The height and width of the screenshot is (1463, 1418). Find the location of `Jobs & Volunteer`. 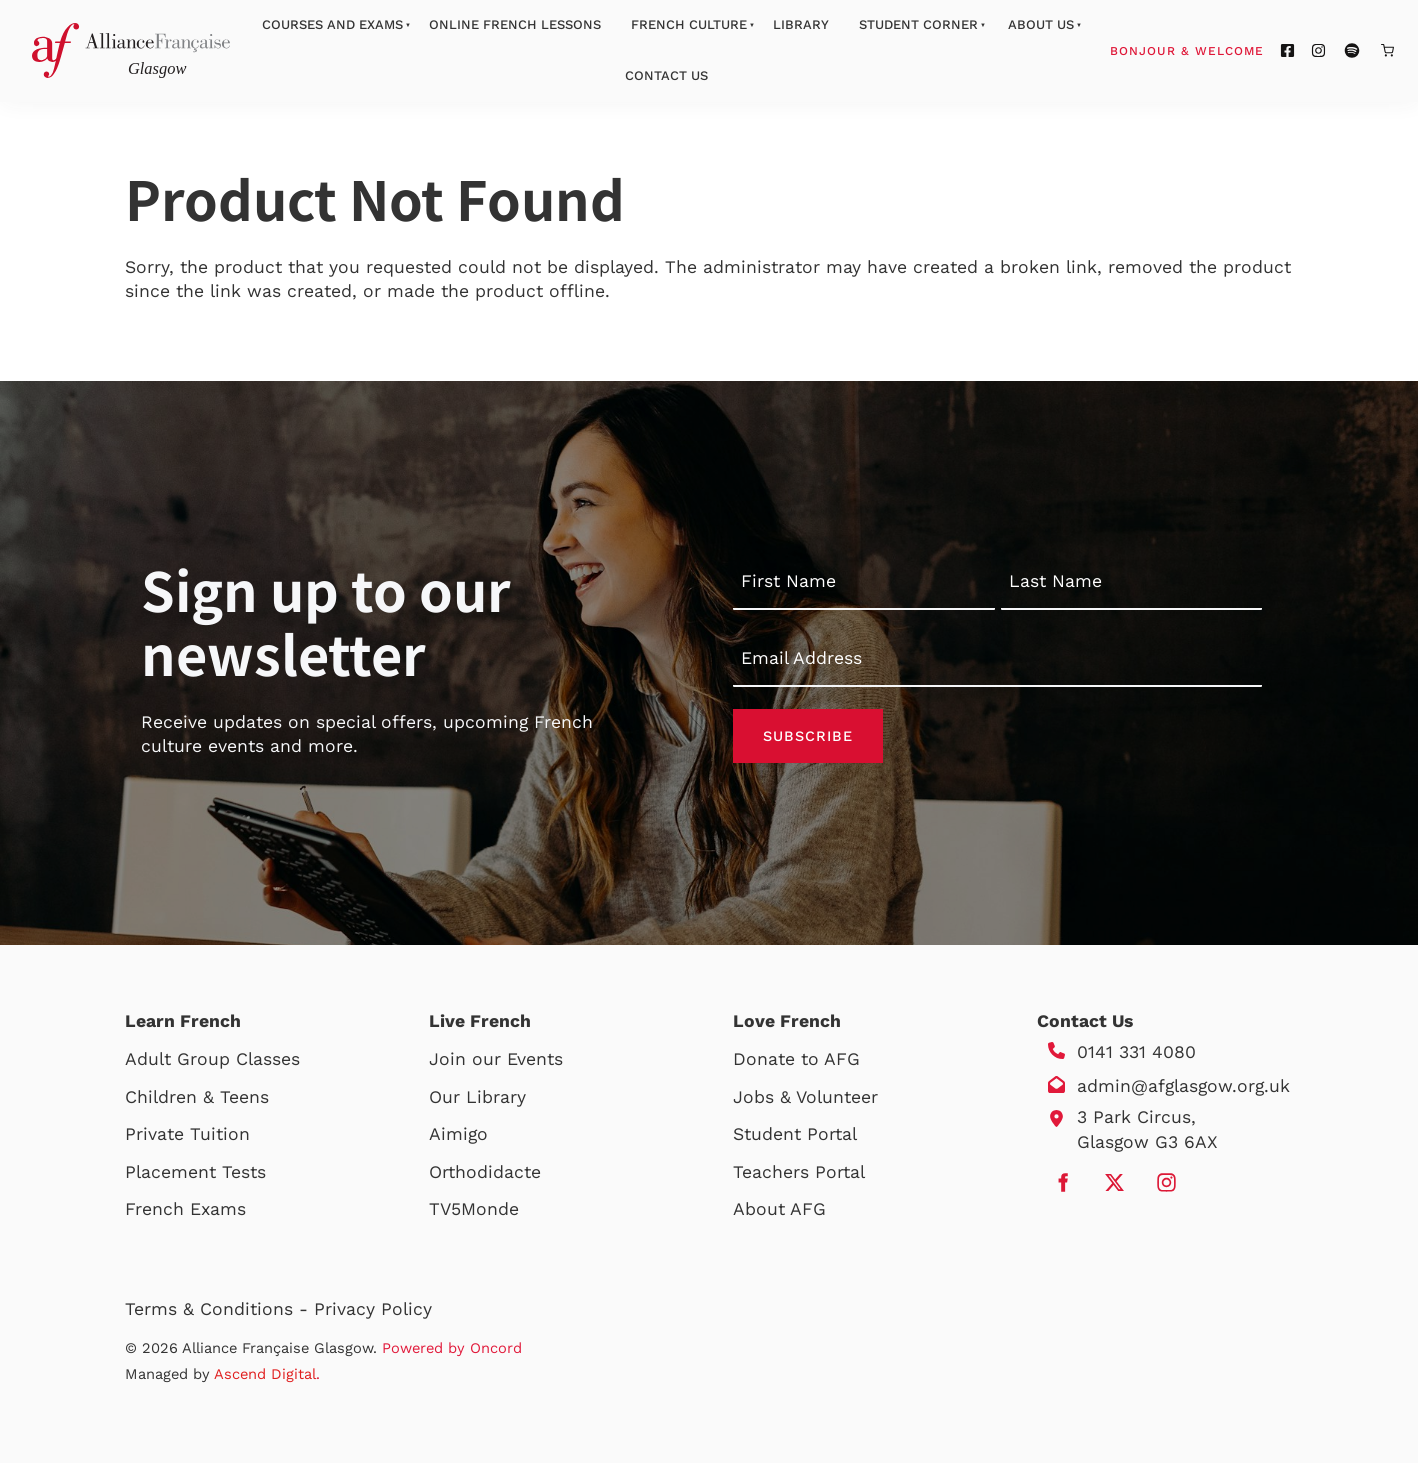

Jobs & Volunteer is located at coordinates (805, 1097).